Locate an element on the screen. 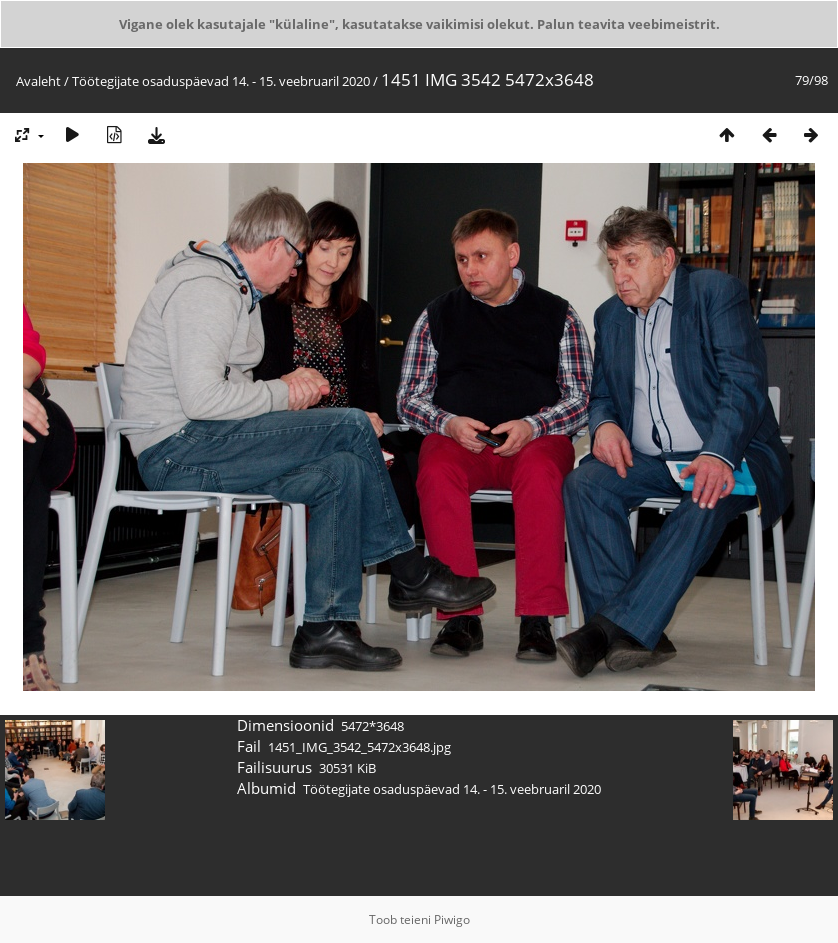 This screenshot has width=838, height=943. Töötegijate osaduspäevad 14. - 15. veebruaril 2020 is located at coordinates (221, 81).